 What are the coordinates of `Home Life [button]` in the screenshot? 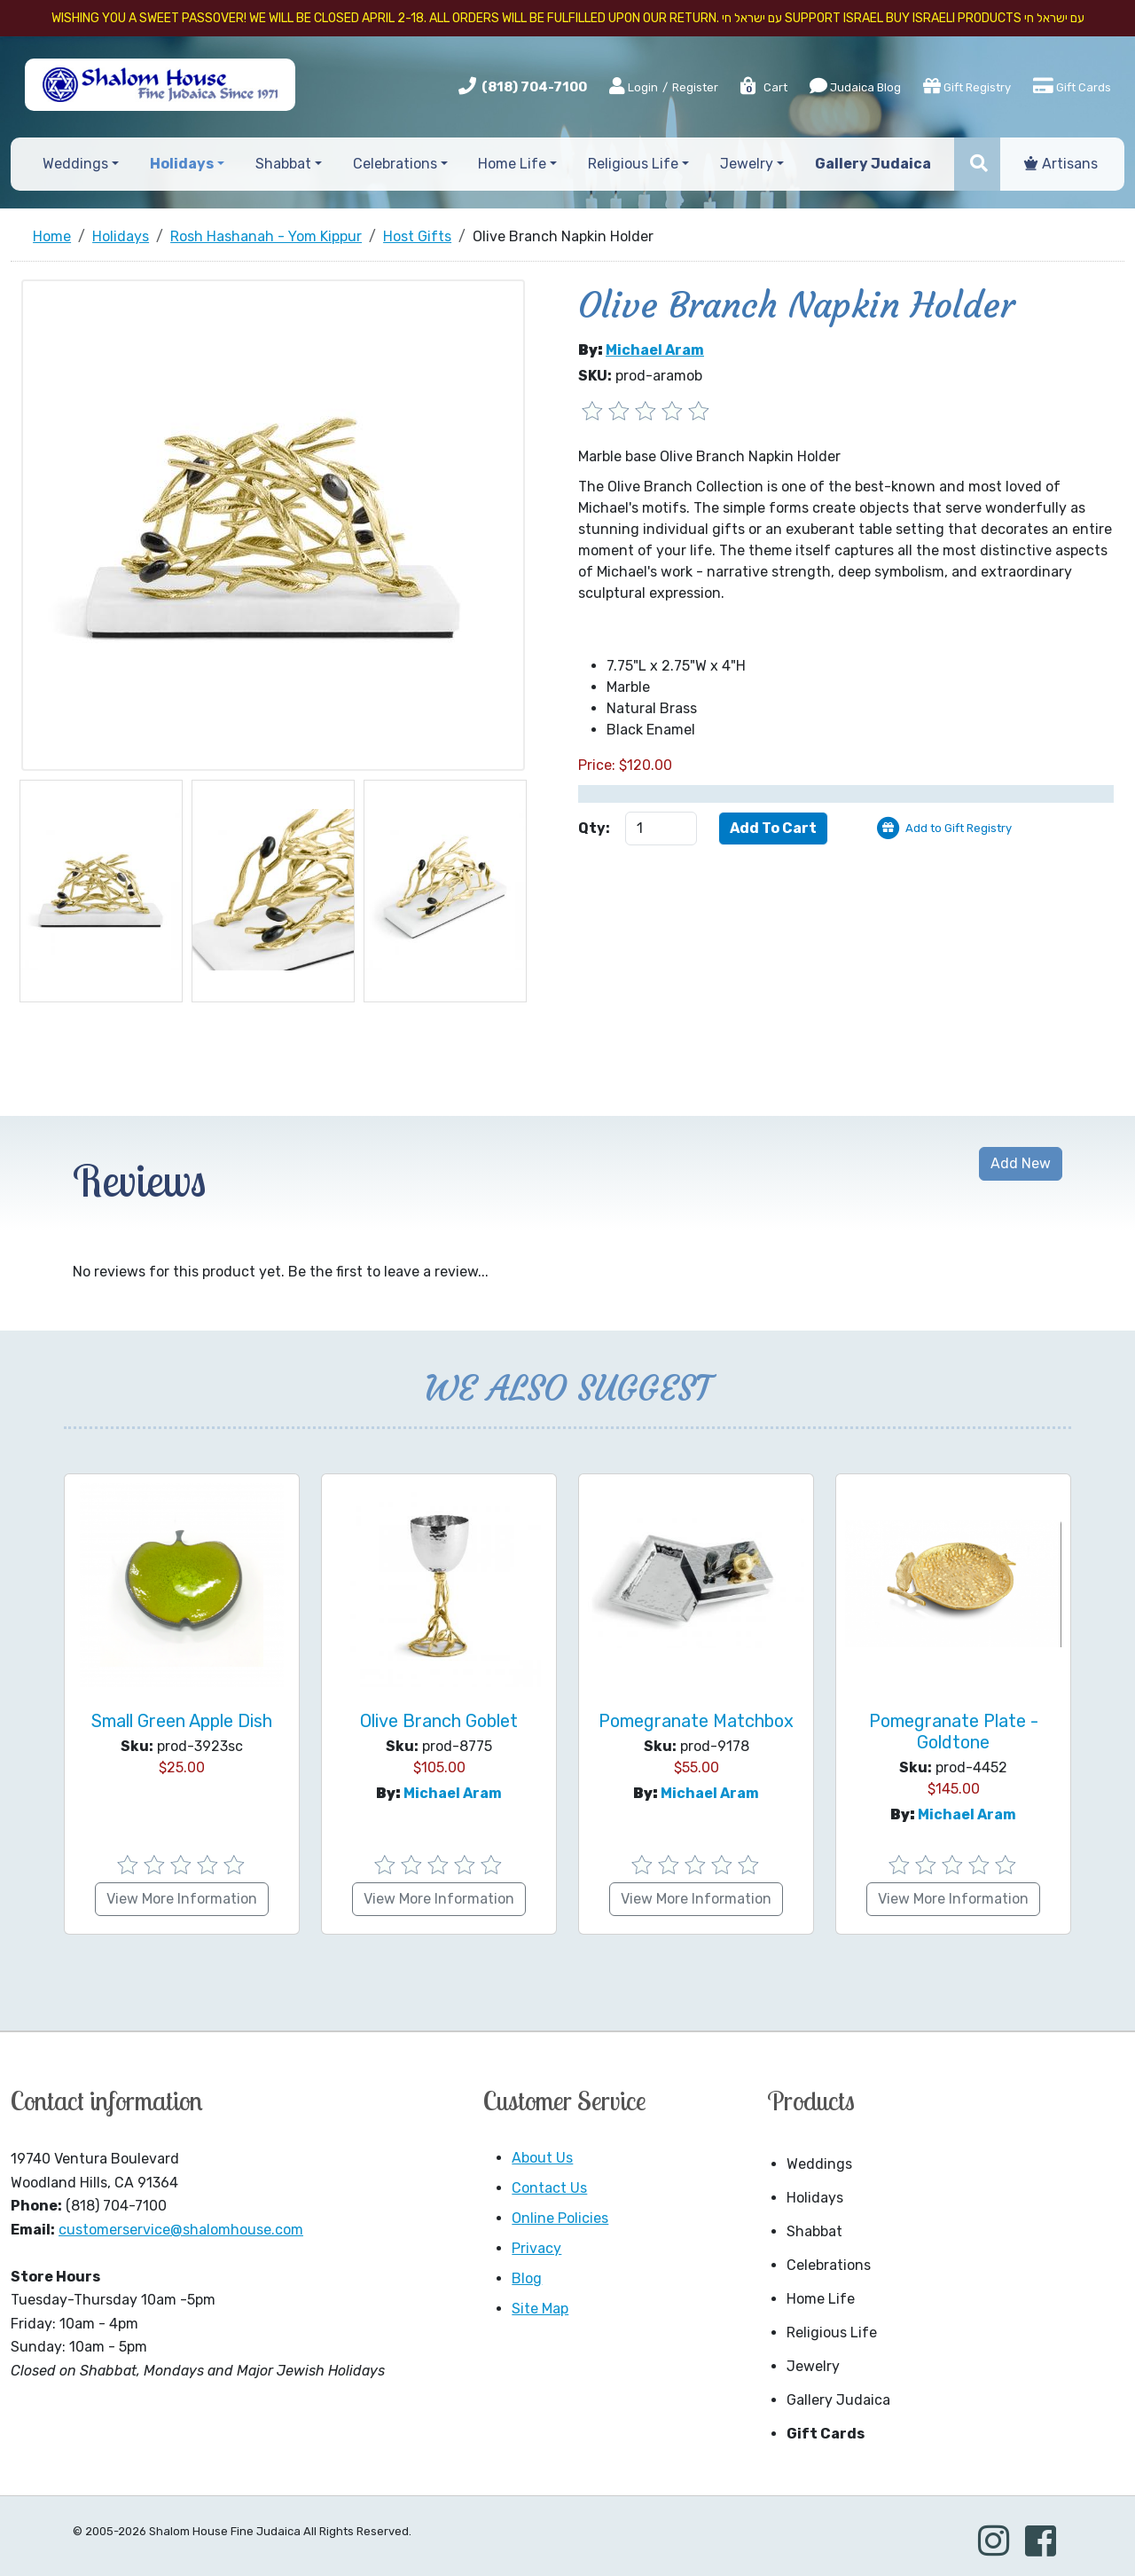 It's located at (512, 163).